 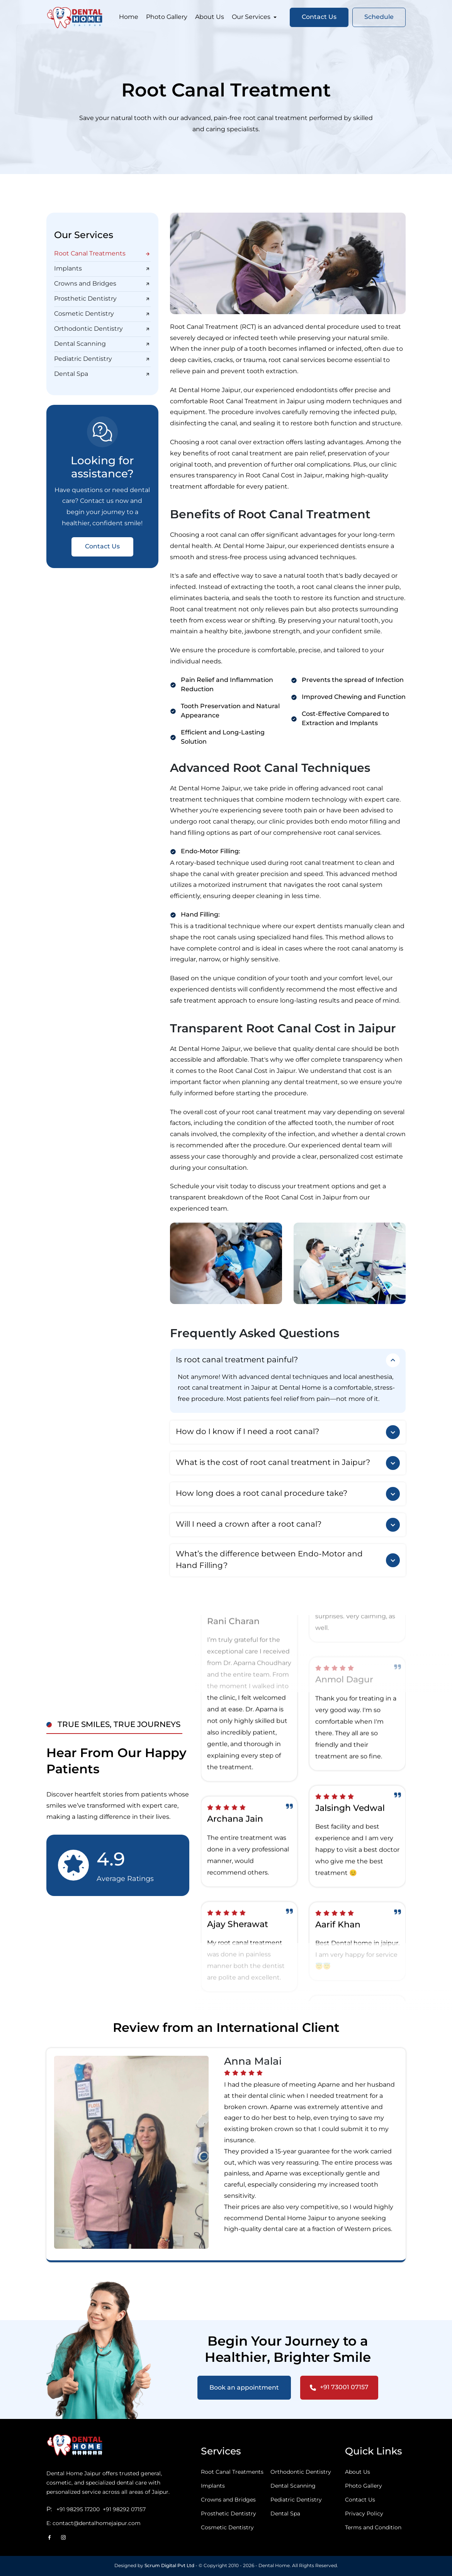 I want to click on +91 73001 07157, so click(x=339, y=2387).